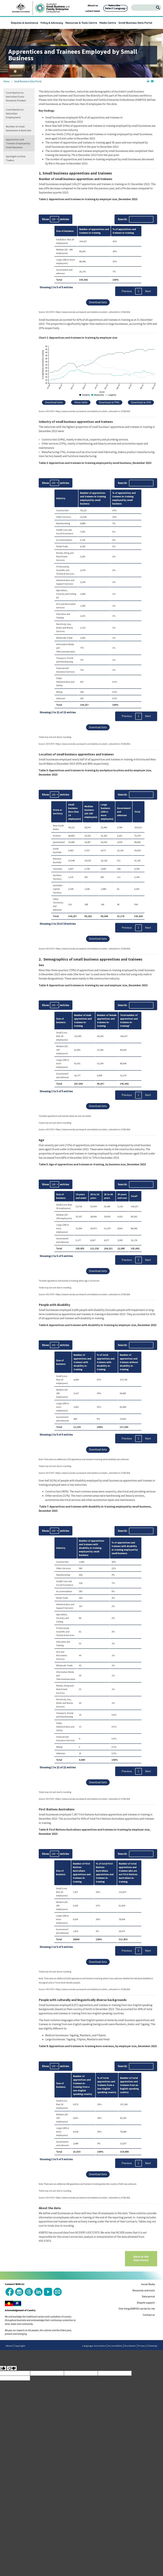  Describe the element at coordinates (148, 2296) in the screenshot. I see `Data portal` at that location.